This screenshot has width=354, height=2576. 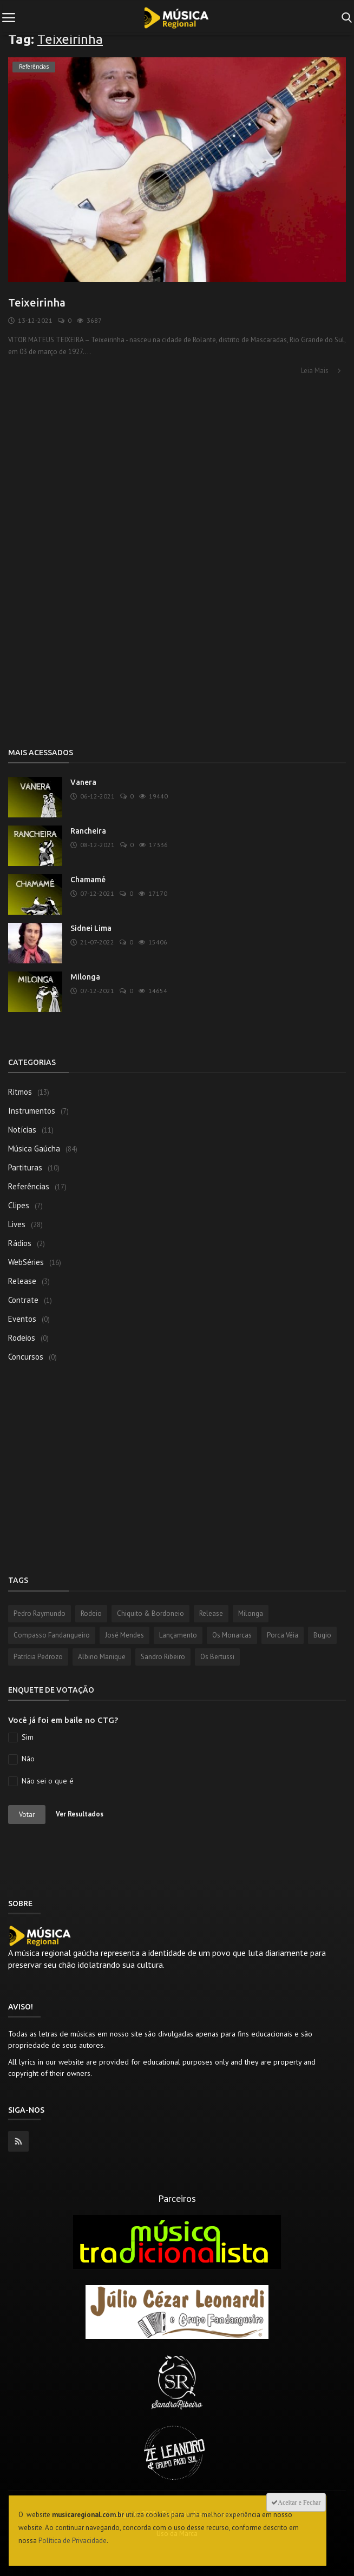 What do you see at coordinates (25, 1167) in the screenshot?
I see `Partituras` at bounding box center [25, 1167].